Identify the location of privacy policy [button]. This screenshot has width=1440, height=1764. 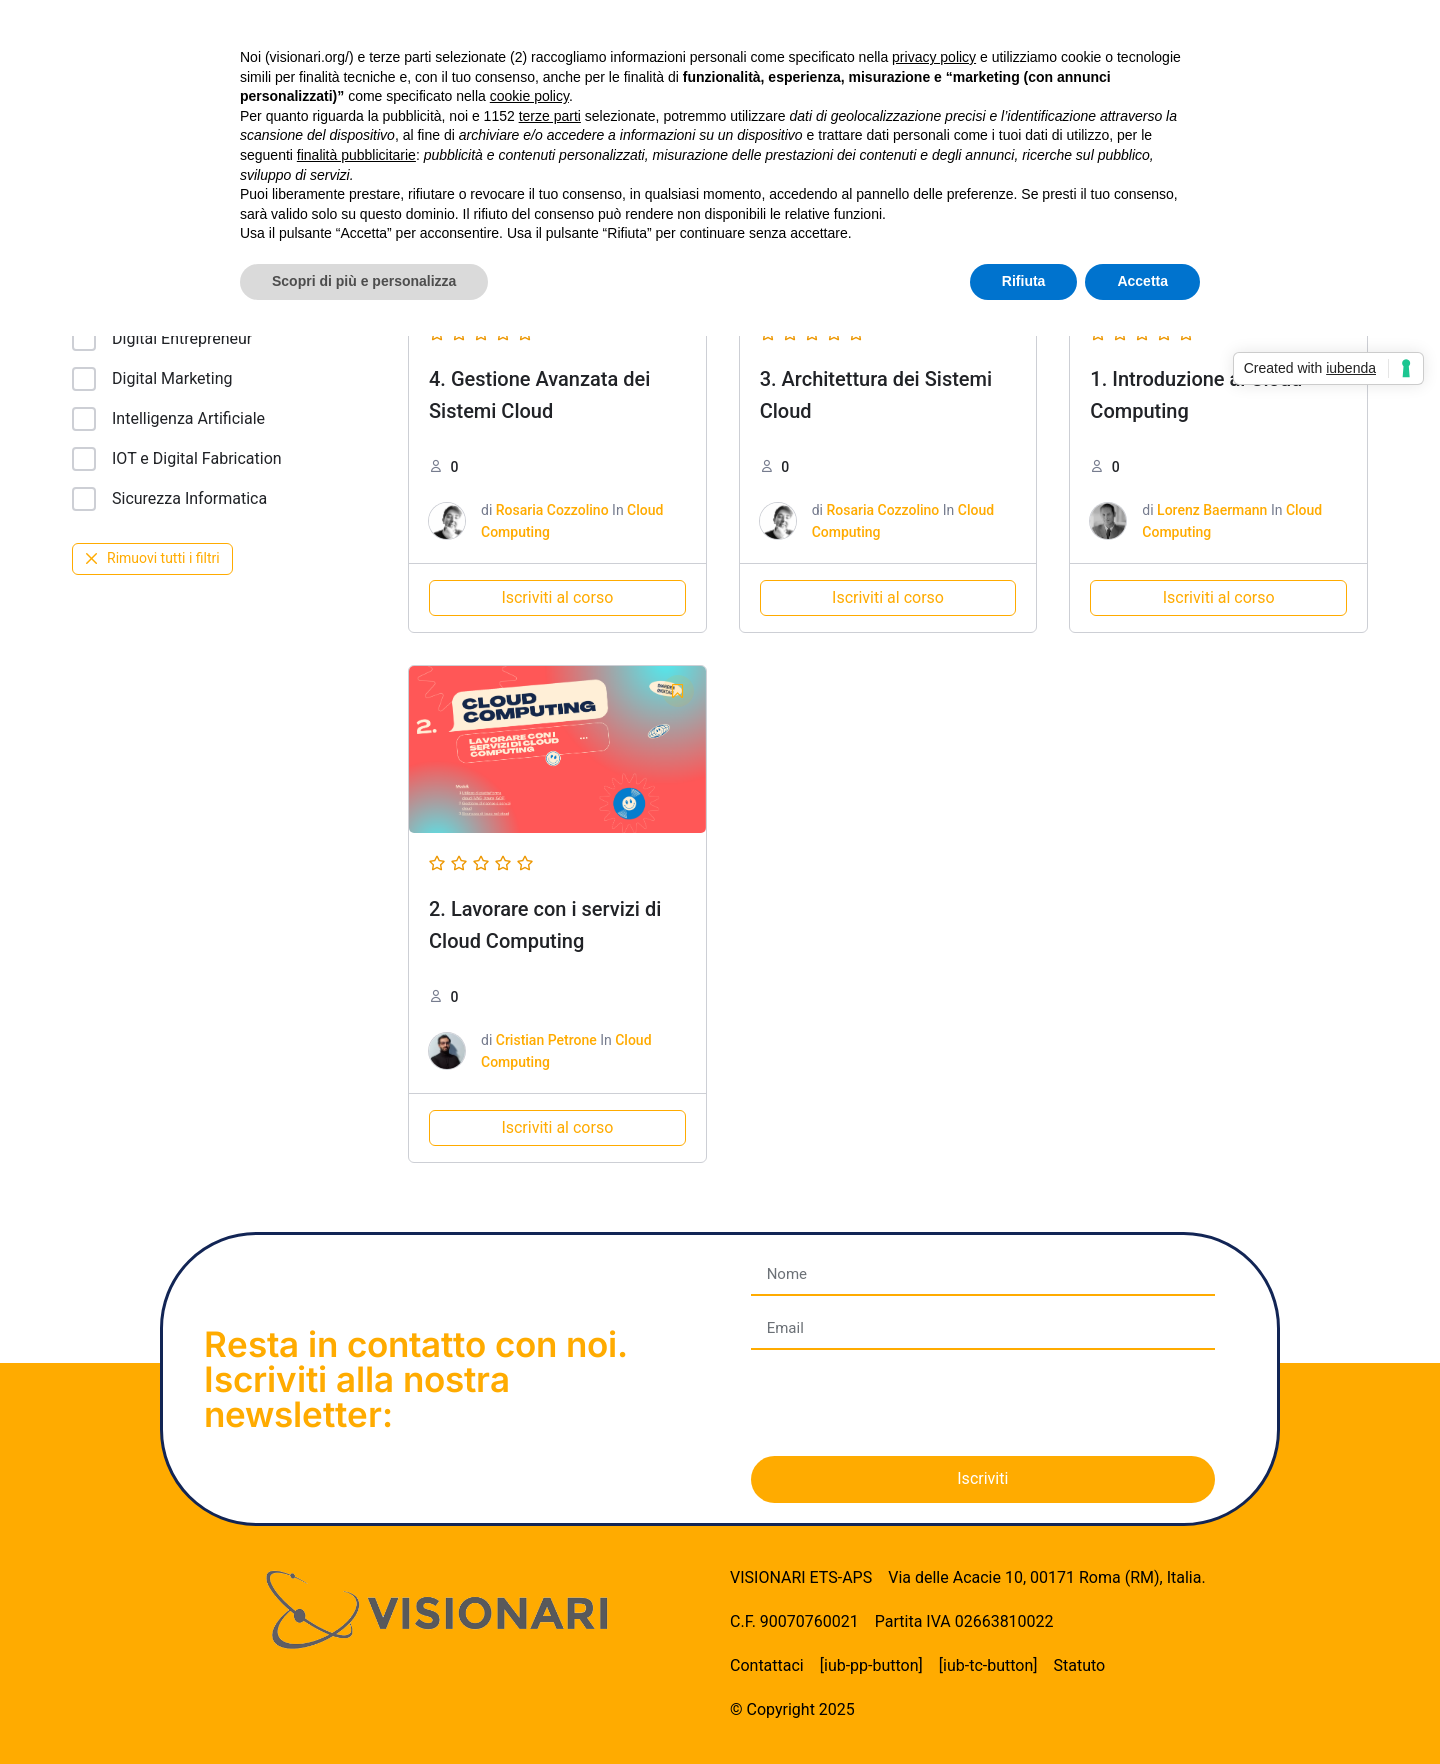
(934, 57).